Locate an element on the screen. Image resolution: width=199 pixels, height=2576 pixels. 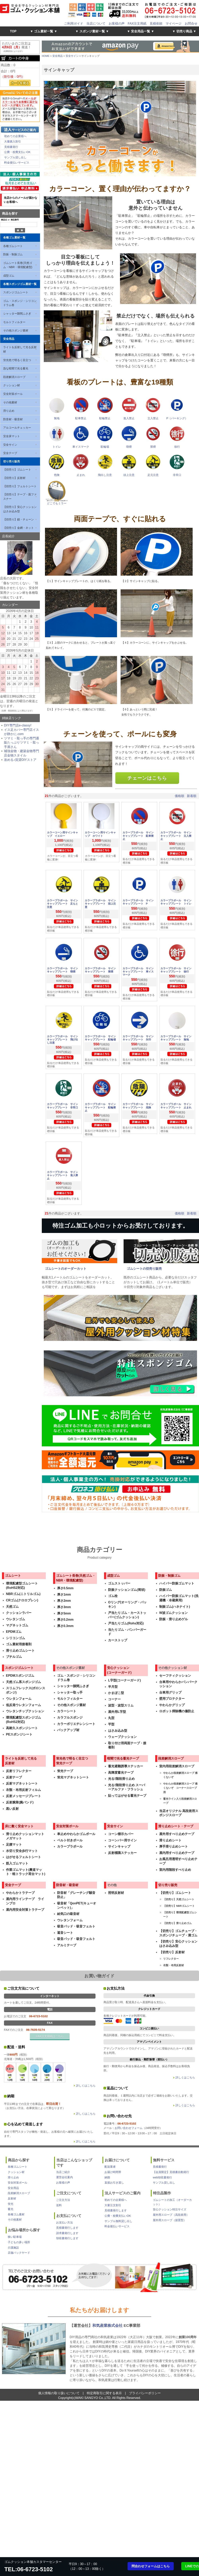
チェーンはこちら is located at coordinates (147, 778).